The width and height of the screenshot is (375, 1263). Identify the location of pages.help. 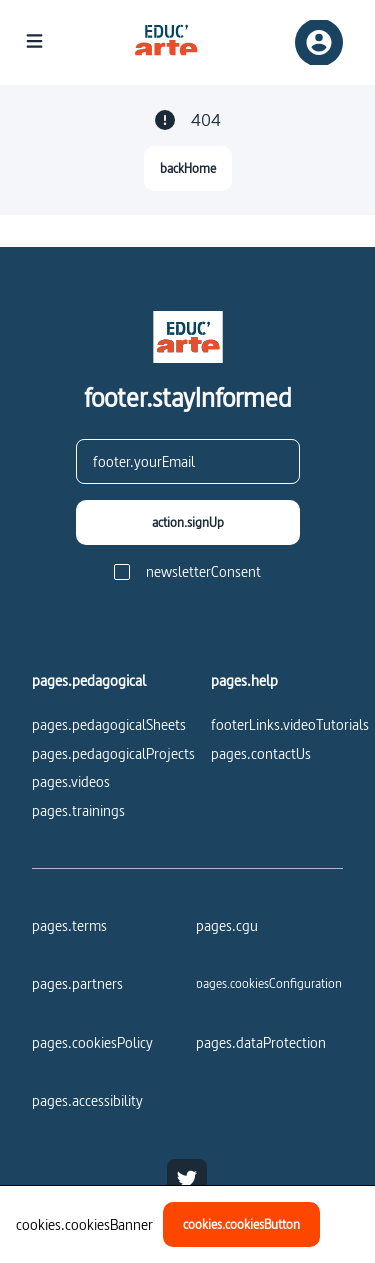
(244, 681).